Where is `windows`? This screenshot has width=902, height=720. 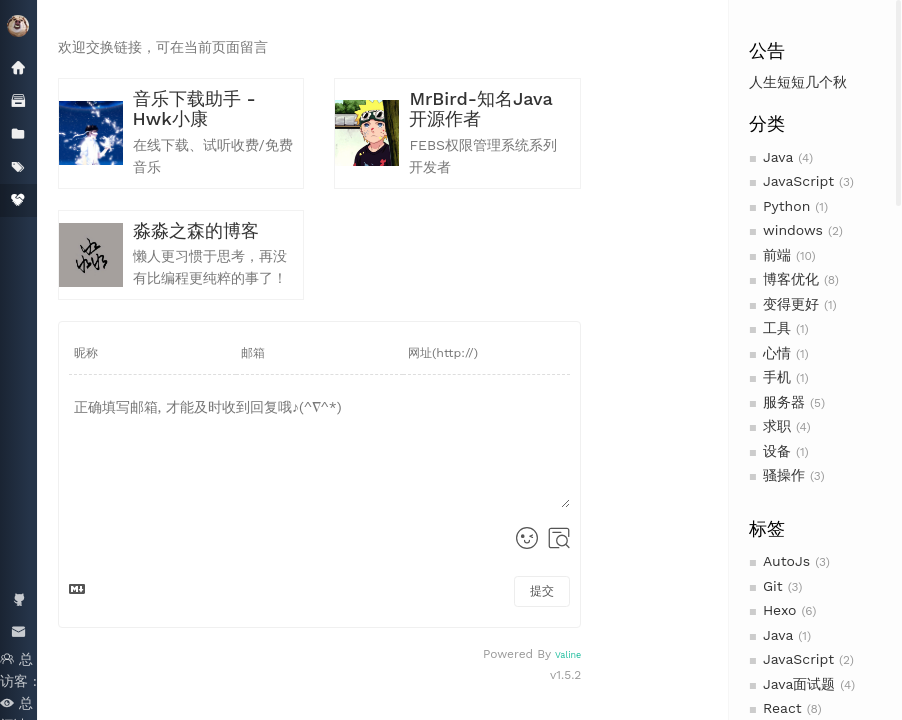
windows is located at coordinates (793, 230).